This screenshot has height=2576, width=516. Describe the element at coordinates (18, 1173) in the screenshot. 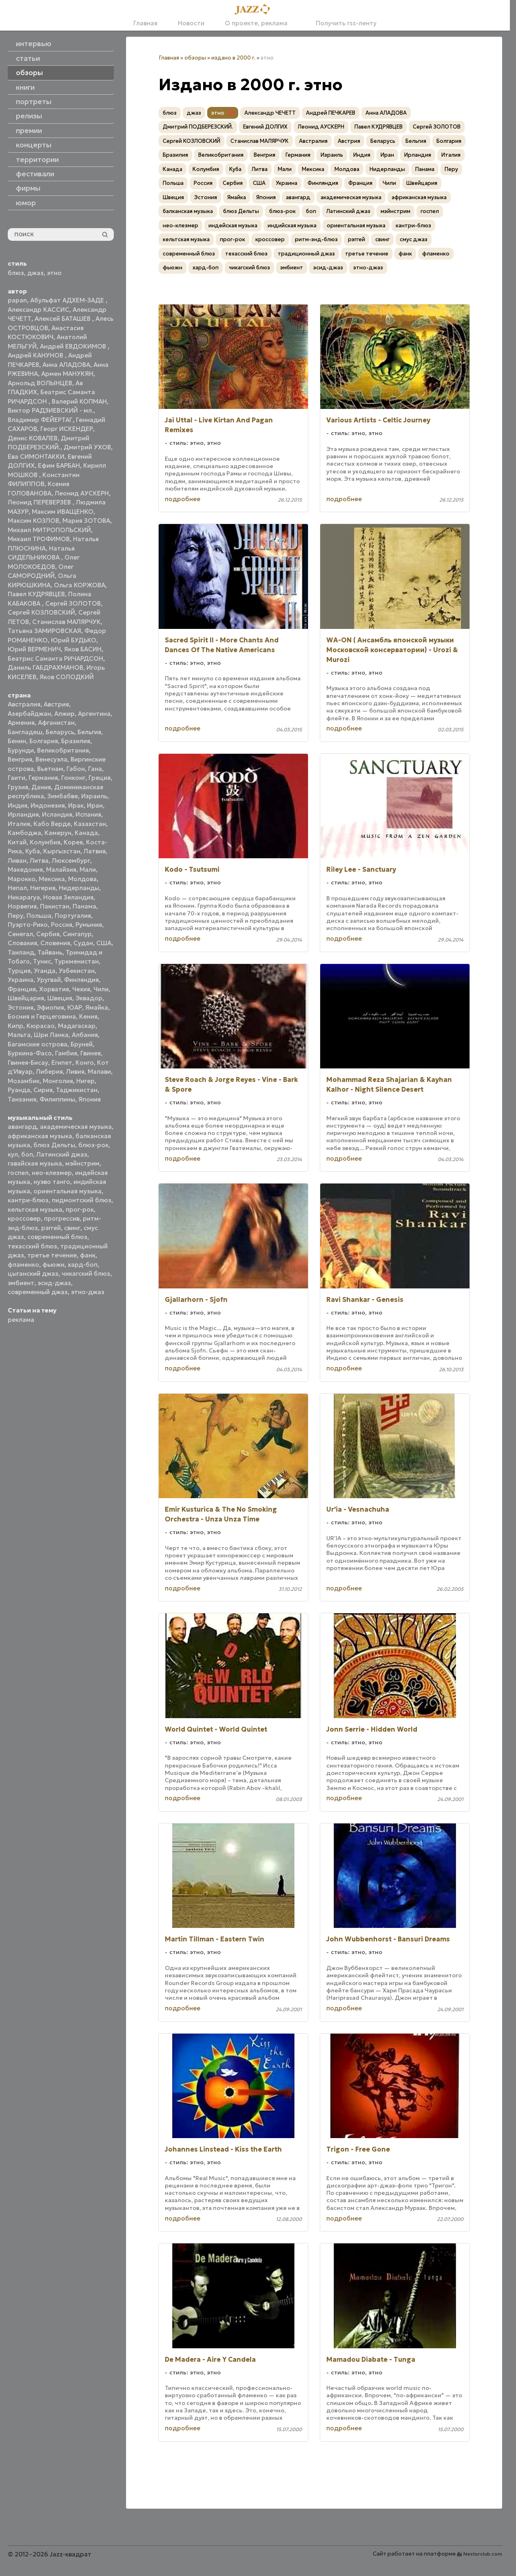

I see `госпел` at that location.